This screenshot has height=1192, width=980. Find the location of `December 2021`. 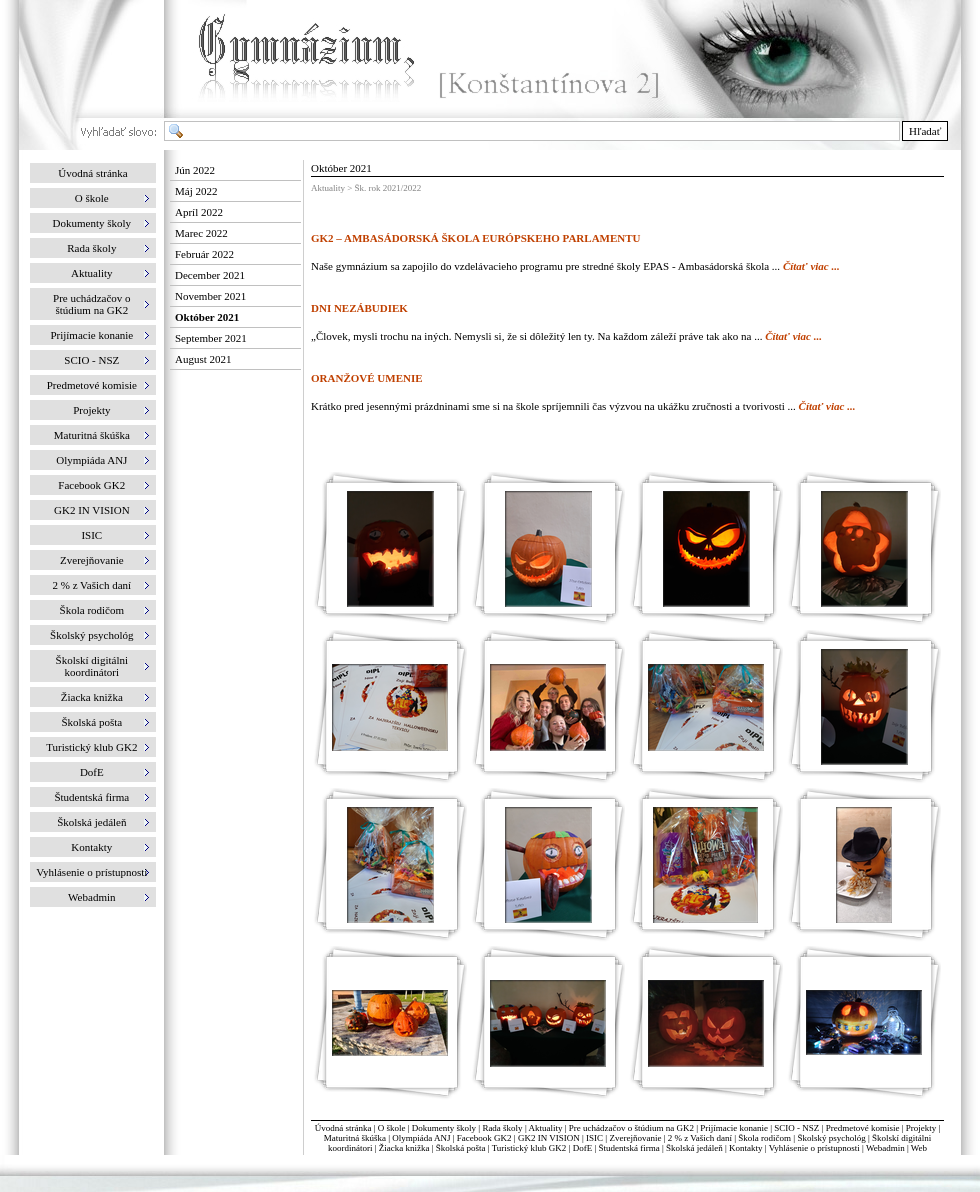

December 2021 is located at coordinates (210, 275).